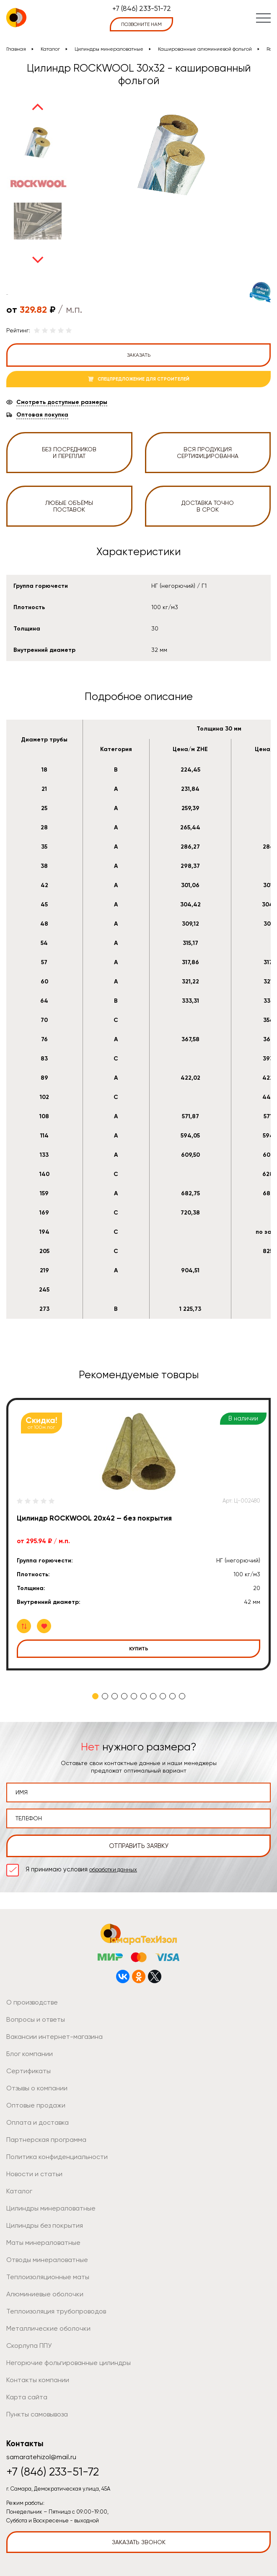  Describe the element at coordinates (48, 2328) in the screenshot. I see `Металлические оболочки` at that location.